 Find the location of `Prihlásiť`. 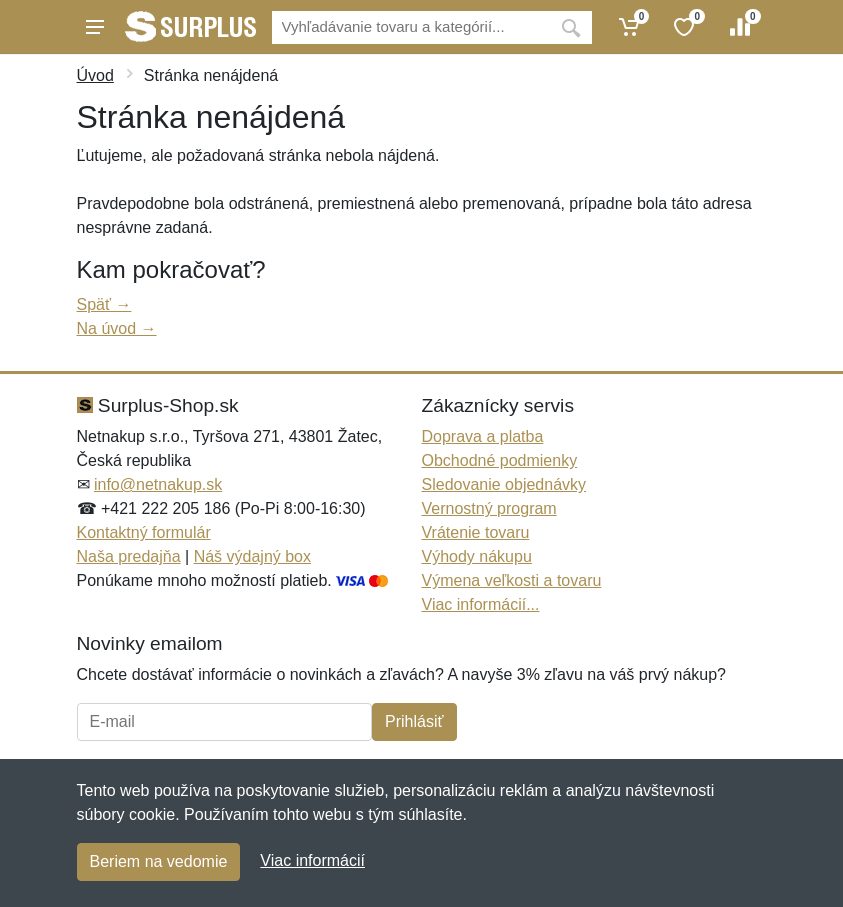

Prihlásiť is located at coordinates (414, 721).